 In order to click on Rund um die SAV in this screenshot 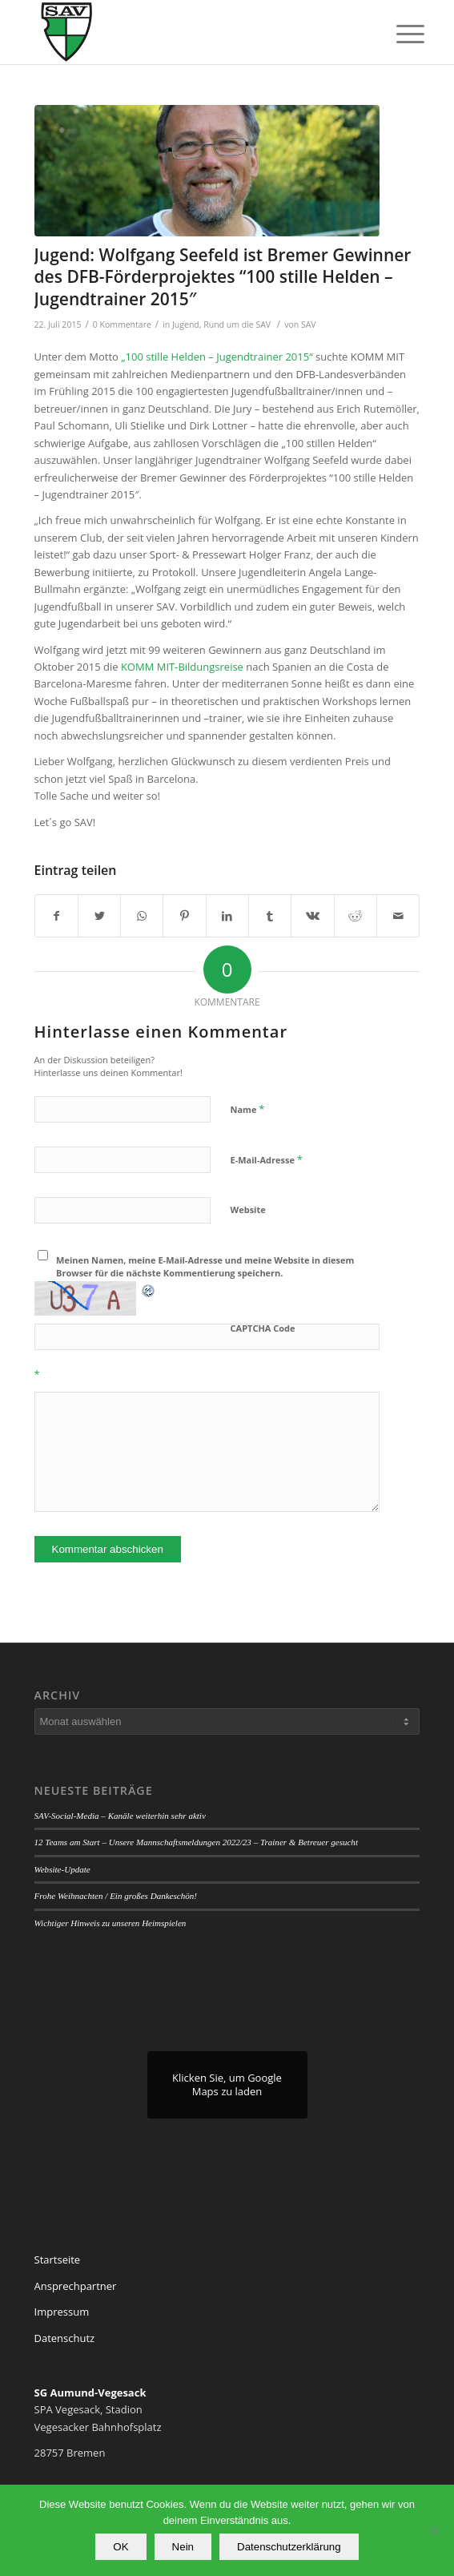, I will do `click(237, 324)`.